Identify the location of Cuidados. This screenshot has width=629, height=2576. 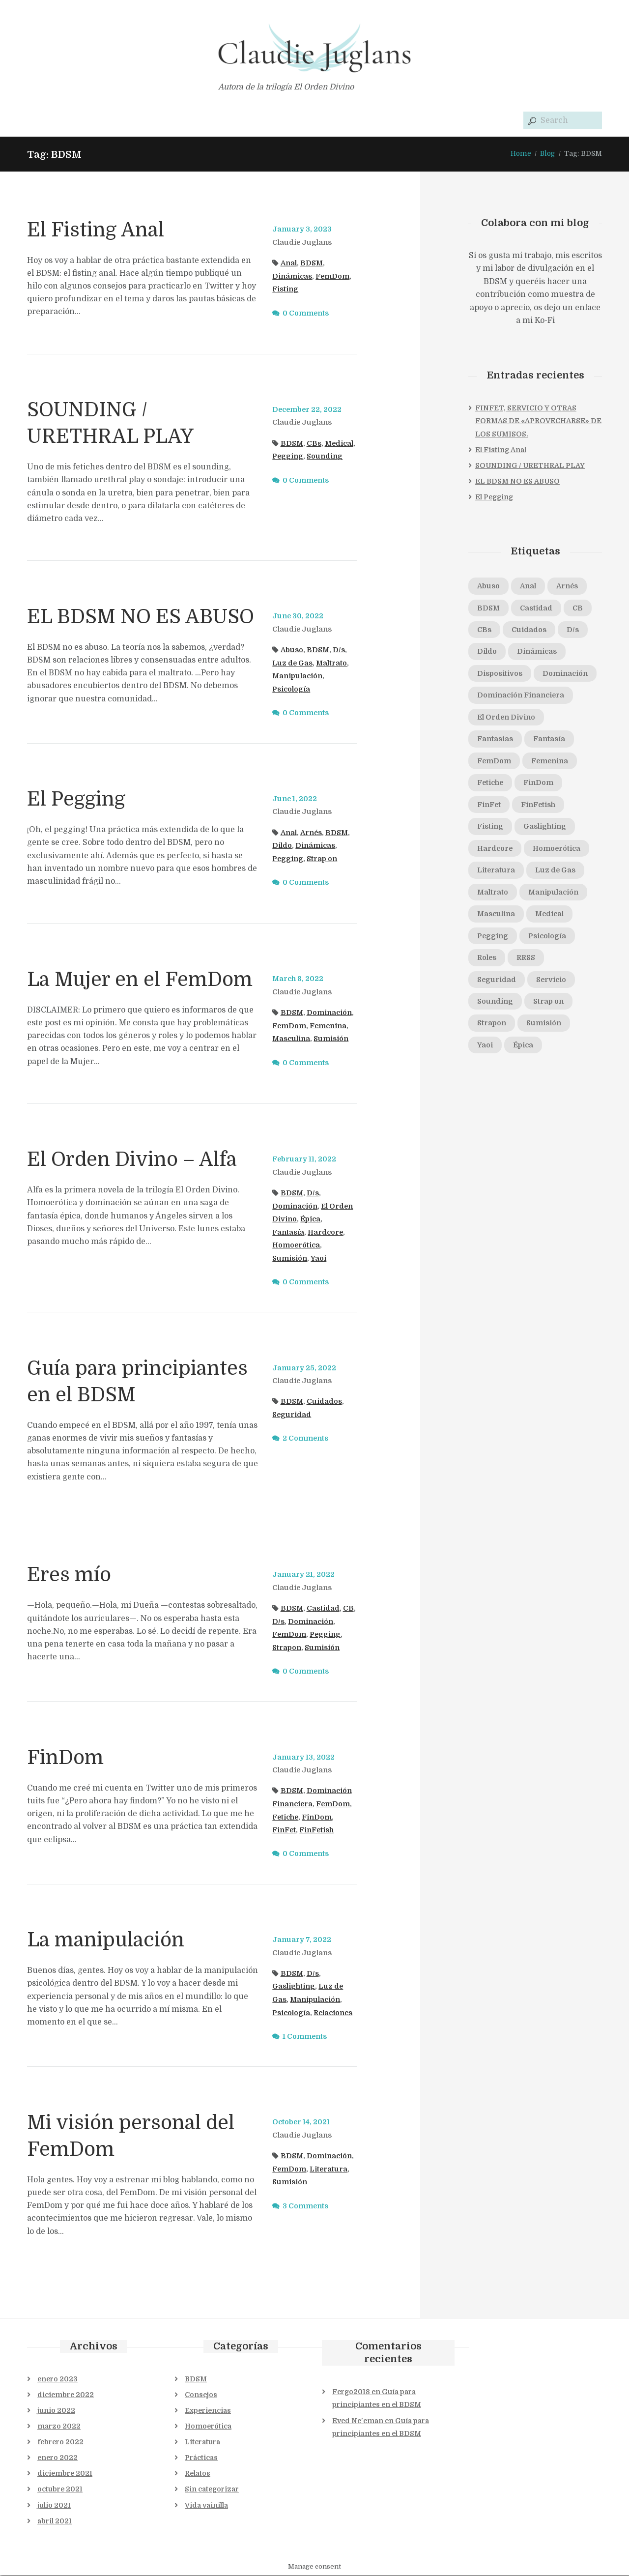
(325, 1402).